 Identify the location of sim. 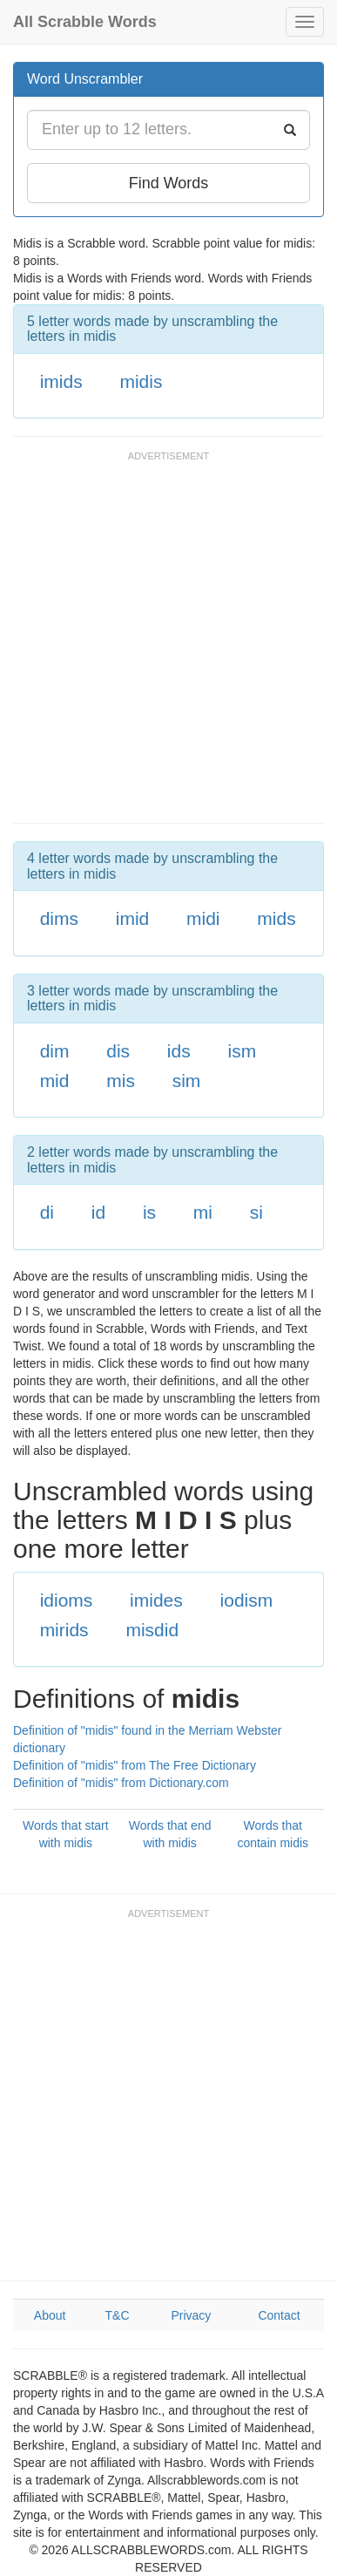
(186, 1081).